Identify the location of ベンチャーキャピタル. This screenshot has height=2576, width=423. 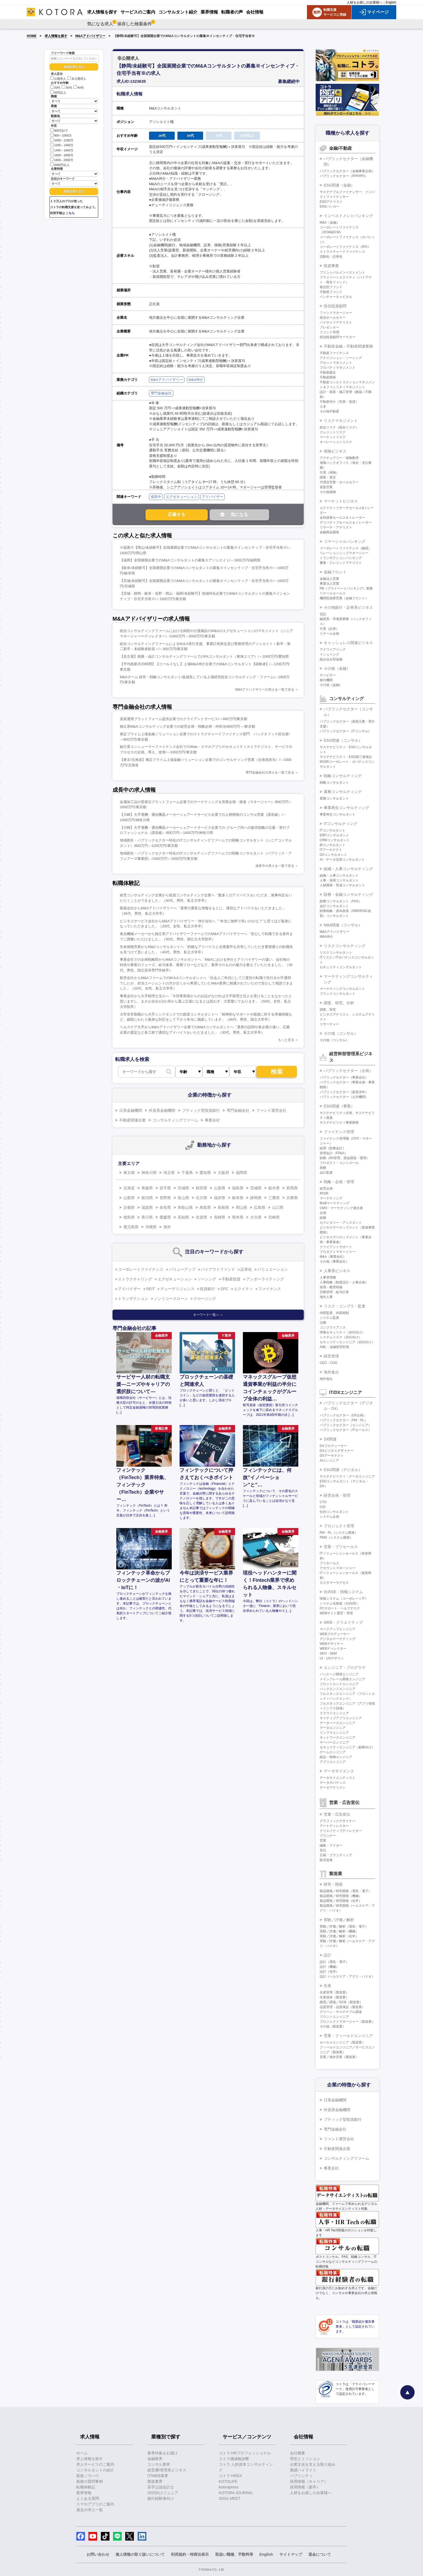
(336, 297).